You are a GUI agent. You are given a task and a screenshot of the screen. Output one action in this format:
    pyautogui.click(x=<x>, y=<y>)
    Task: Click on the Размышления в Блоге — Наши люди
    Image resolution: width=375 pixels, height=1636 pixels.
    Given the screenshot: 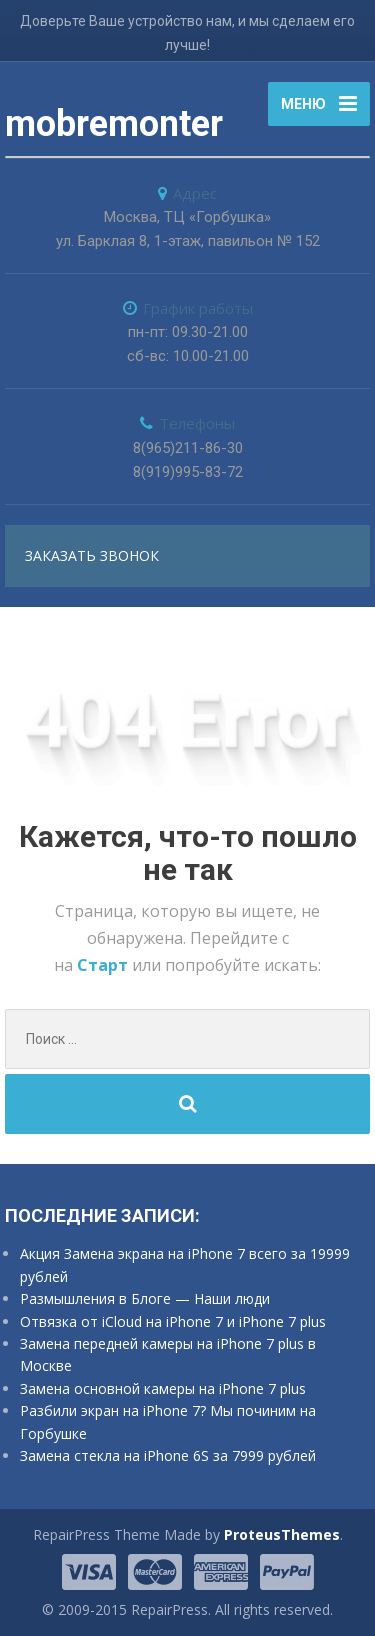 What is the action you would take?
    pyautogui.click(x=145, y=1298)
    